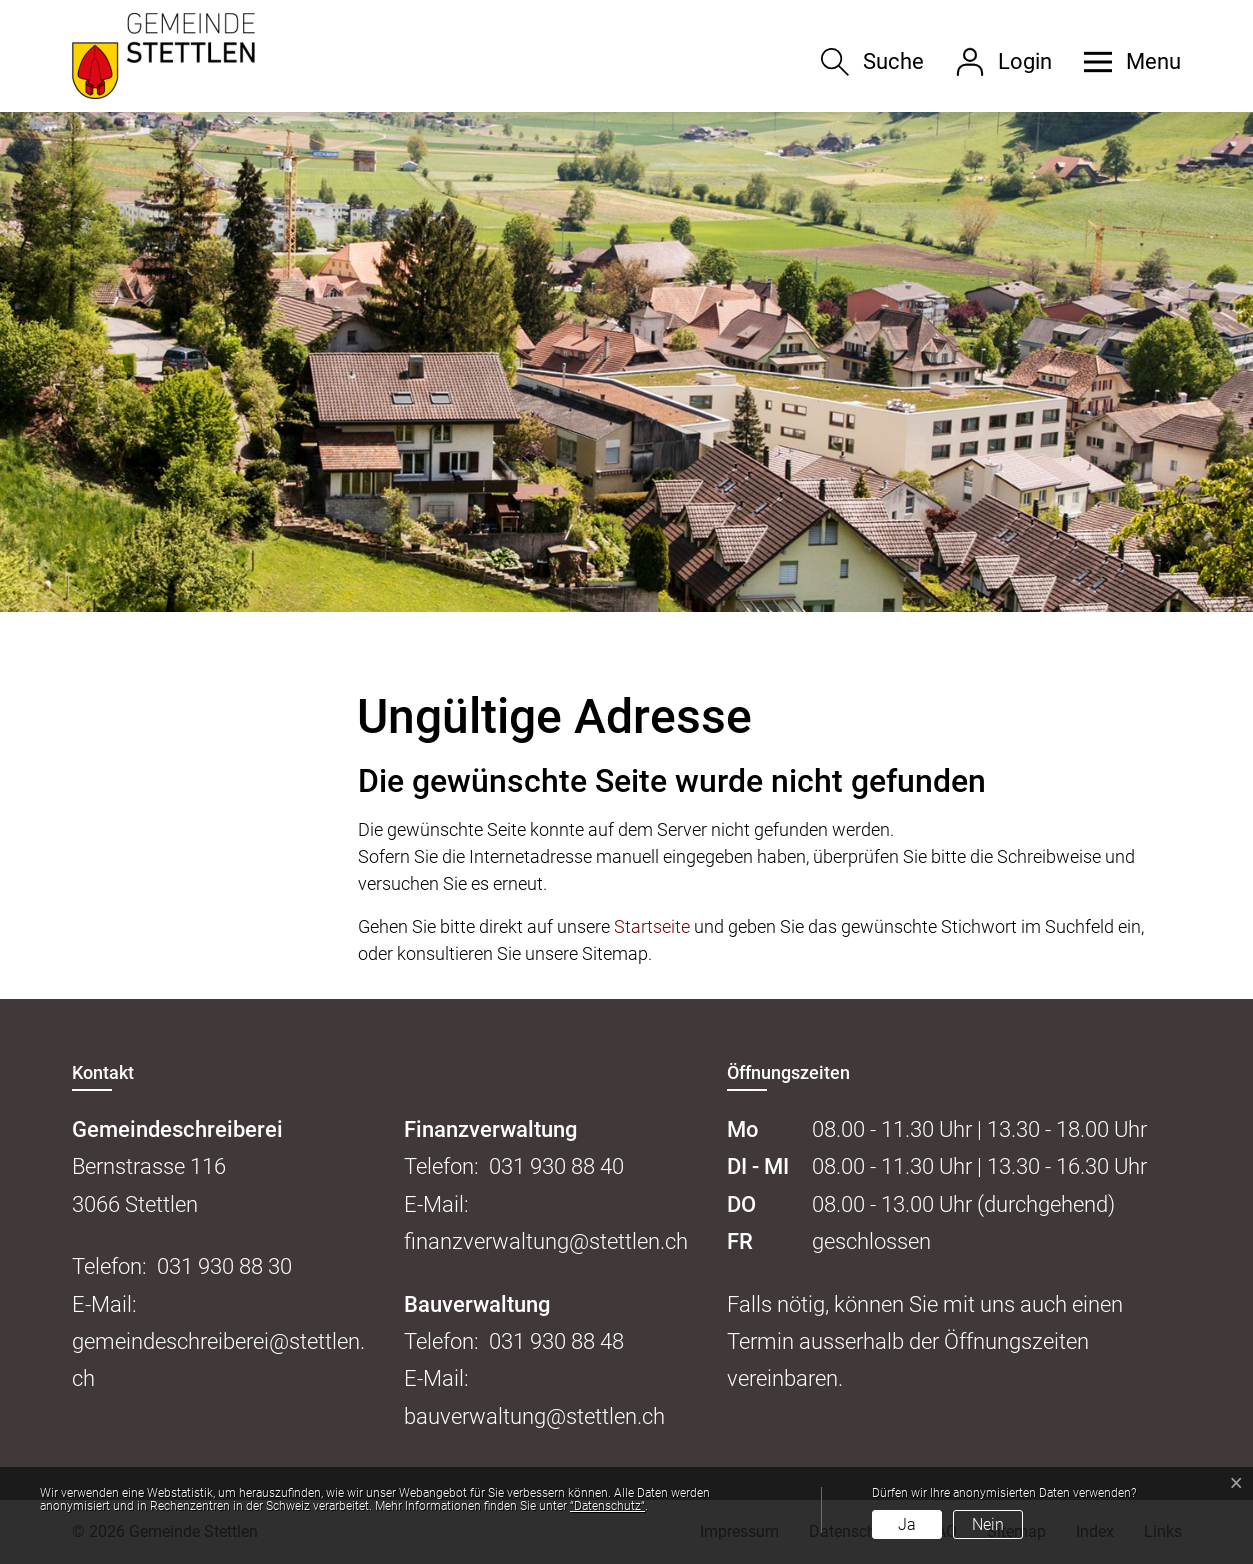  What do you see at coordinates (546, 1241) in the screenshot?
I see `finanzverwaltung@stettlen.ch` at bounding box center [546, 1241].